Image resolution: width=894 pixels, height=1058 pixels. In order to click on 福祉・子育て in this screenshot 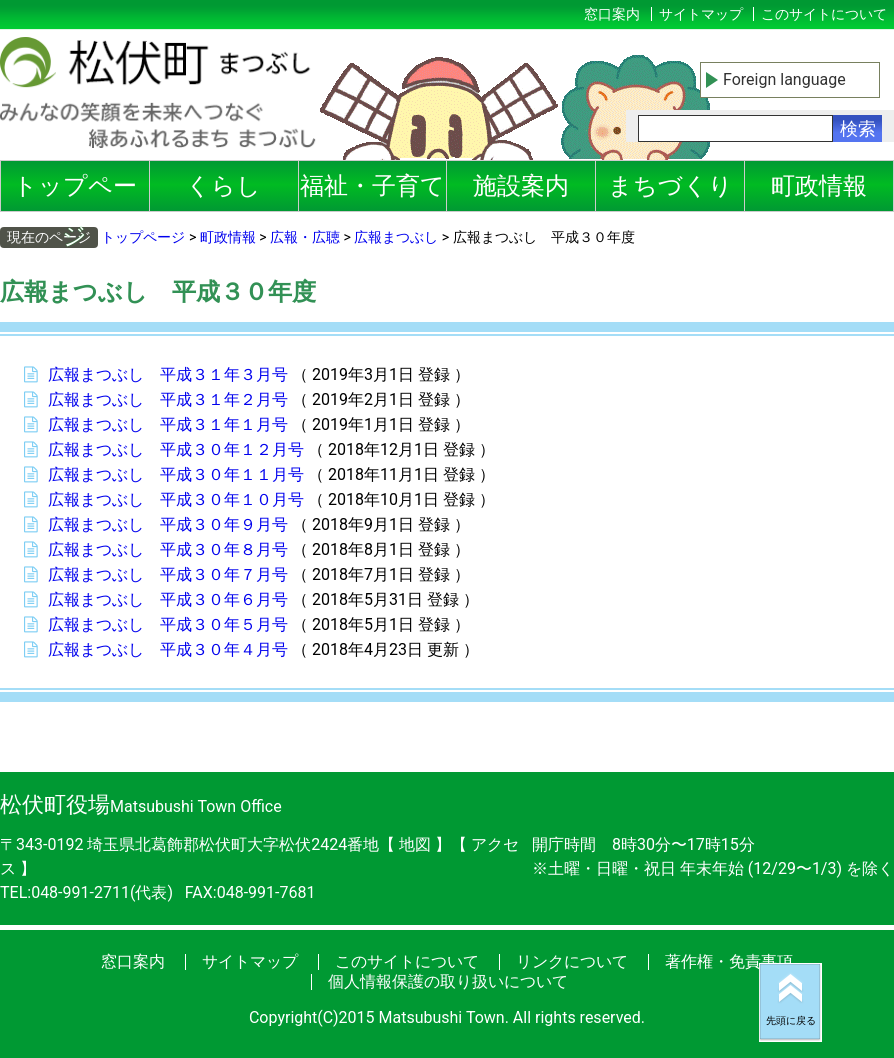, I will do `click(372, 186)`.